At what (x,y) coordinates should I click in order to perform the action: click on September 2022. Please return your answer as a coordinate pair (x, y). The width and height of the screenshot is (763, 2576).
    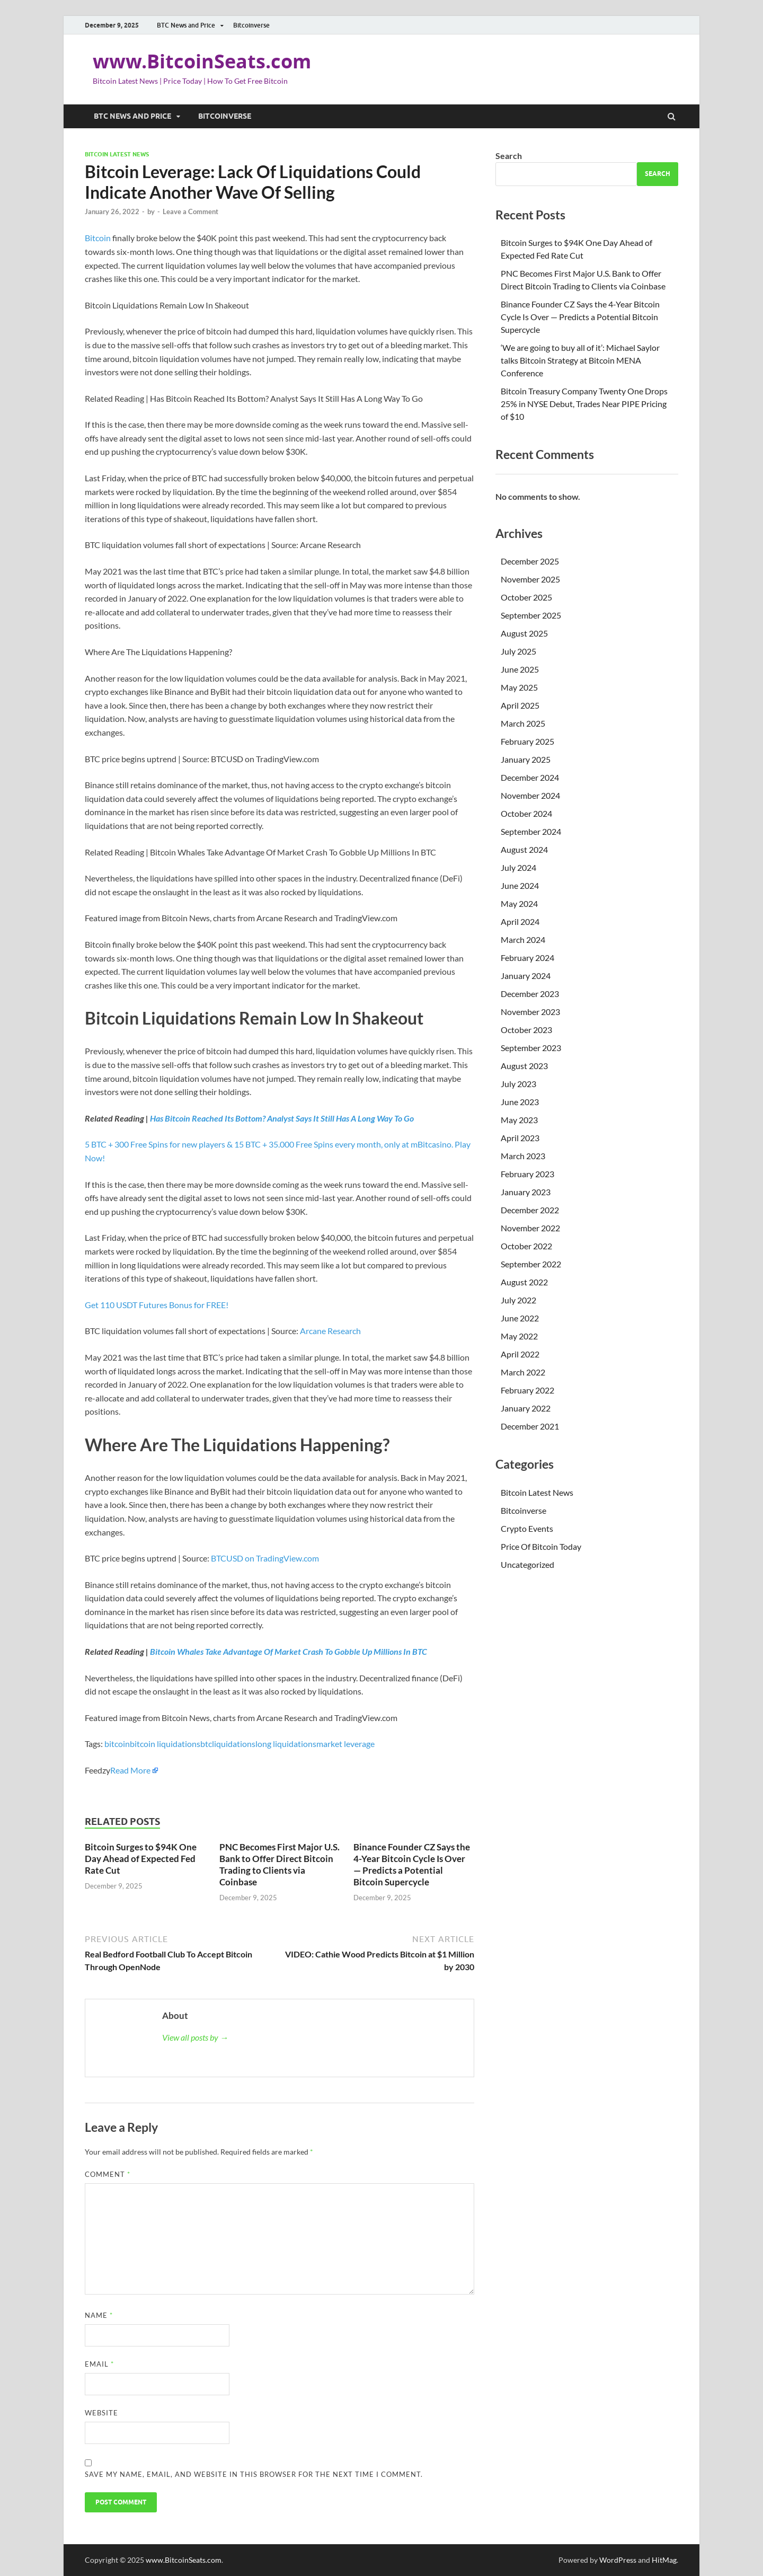
    Looking at the image, I should click on (531, 1264).